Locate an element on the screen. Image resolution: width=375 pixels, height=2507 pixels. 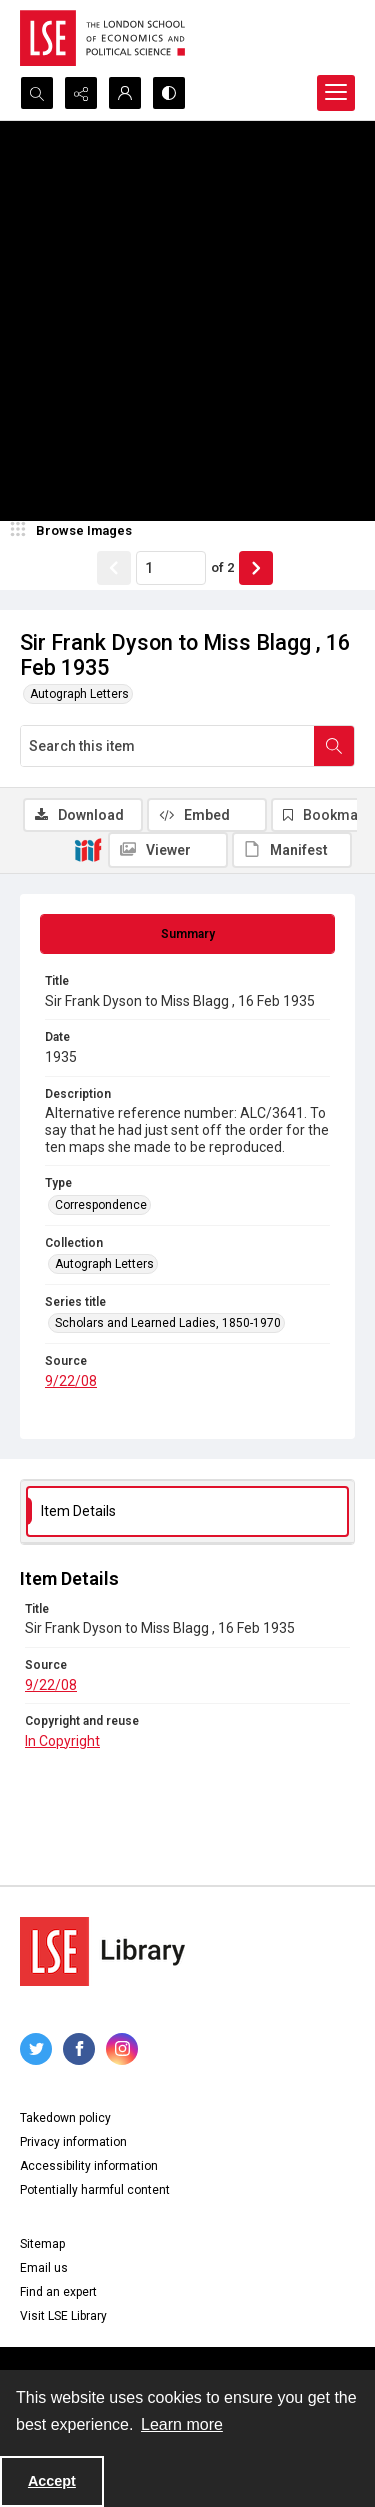
[IIIF Manifest] is located at coordinates (292, 850).